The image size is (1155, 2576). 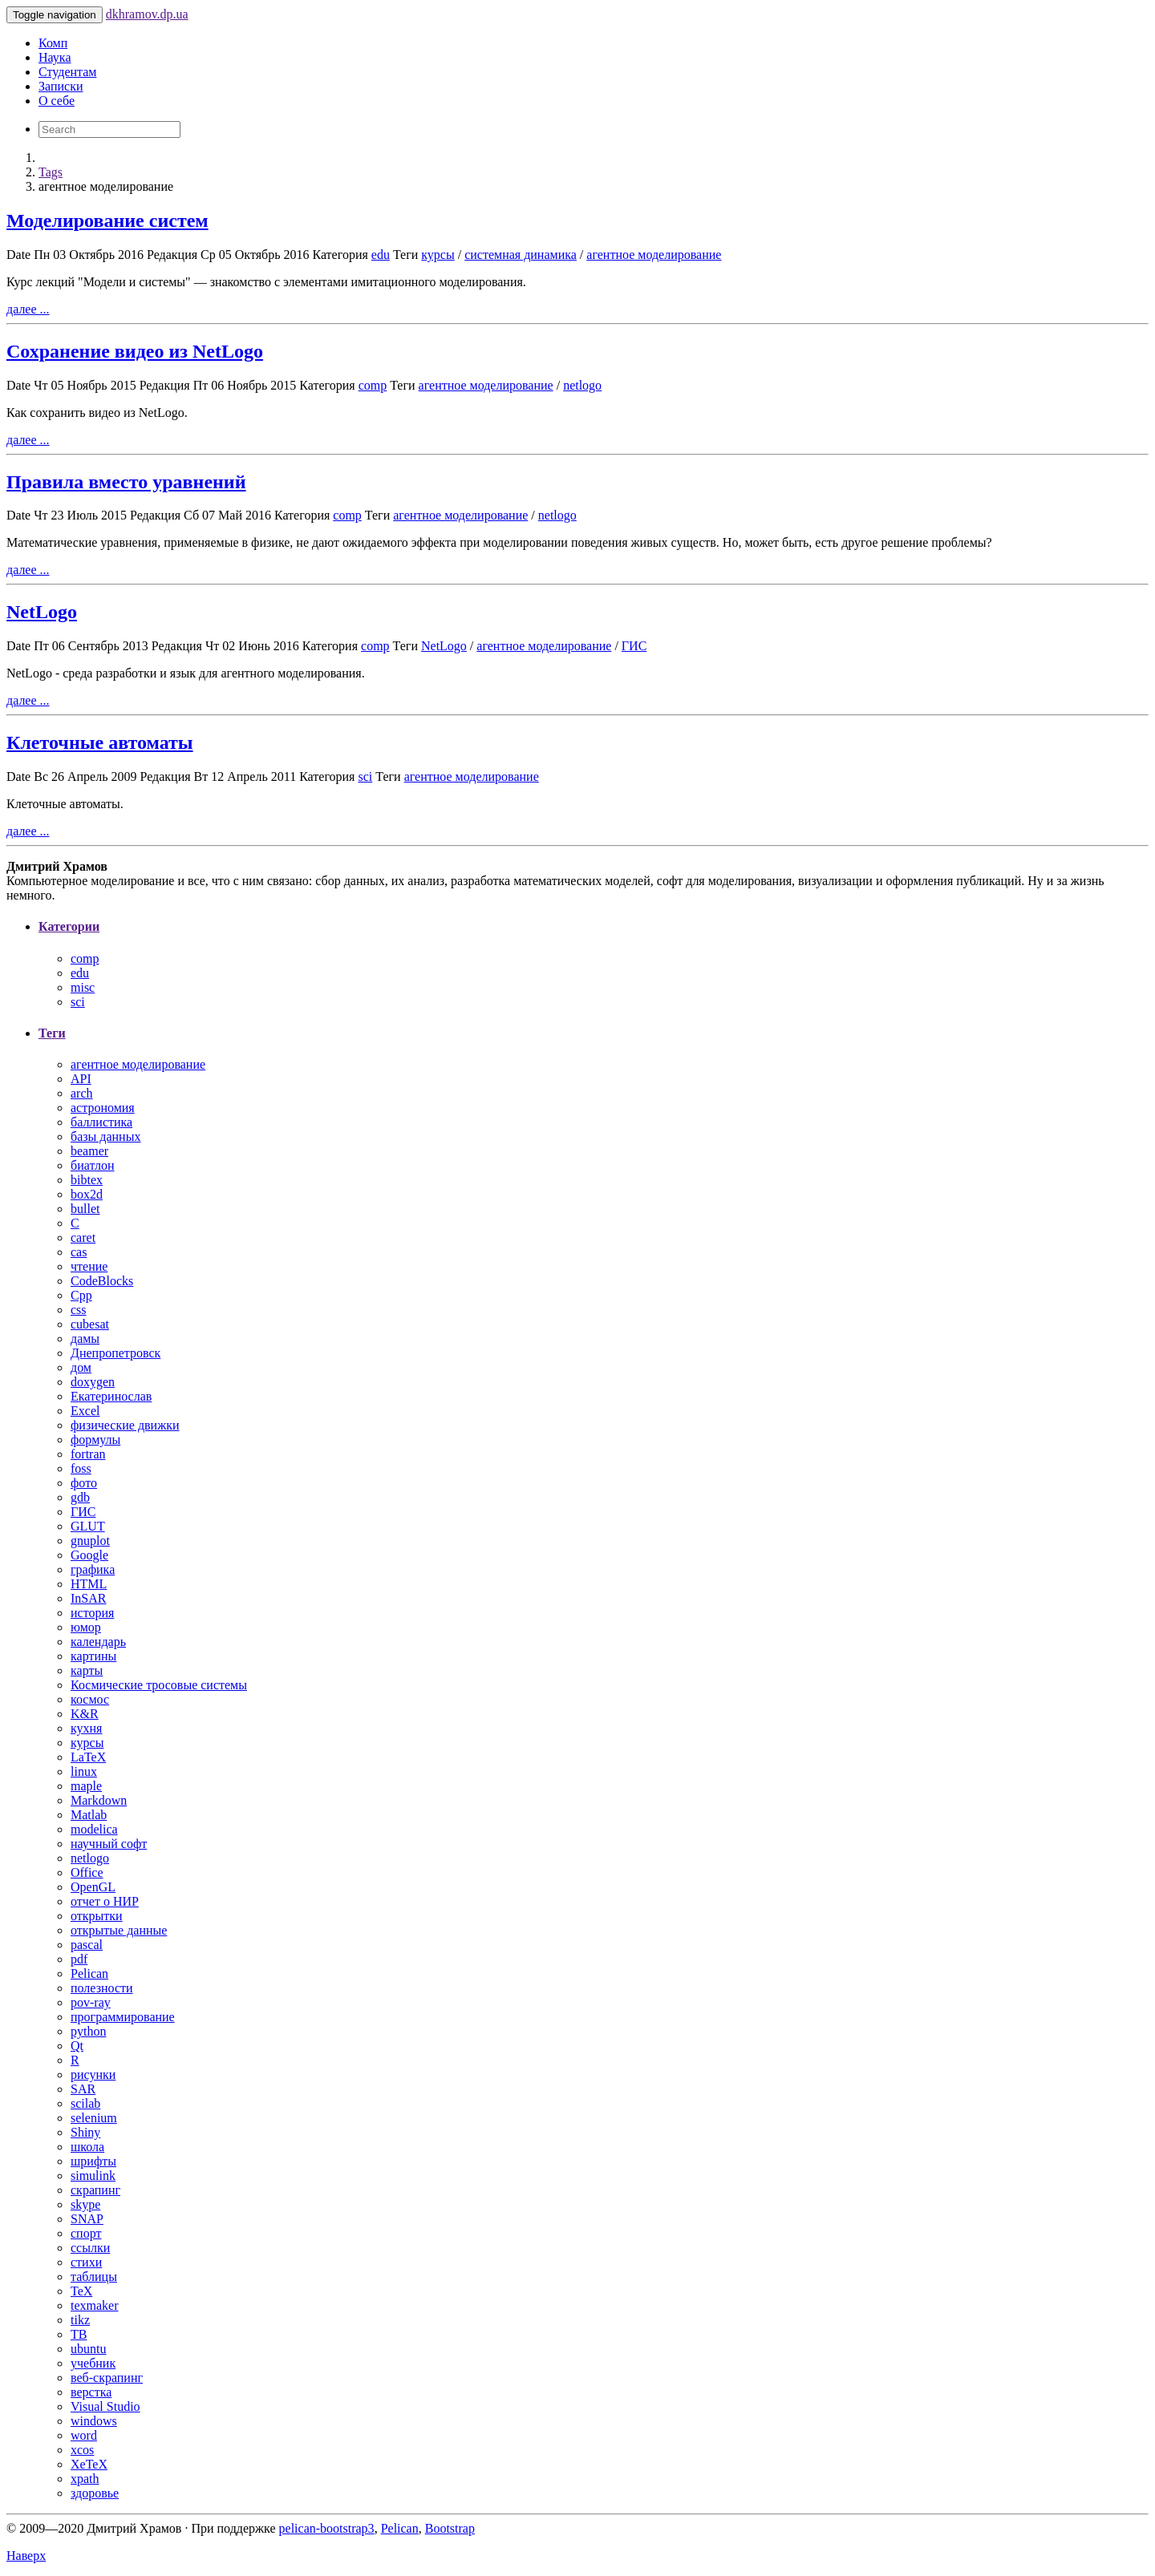 I want to click on Екатеринослав, so click(x=111, y=1396).